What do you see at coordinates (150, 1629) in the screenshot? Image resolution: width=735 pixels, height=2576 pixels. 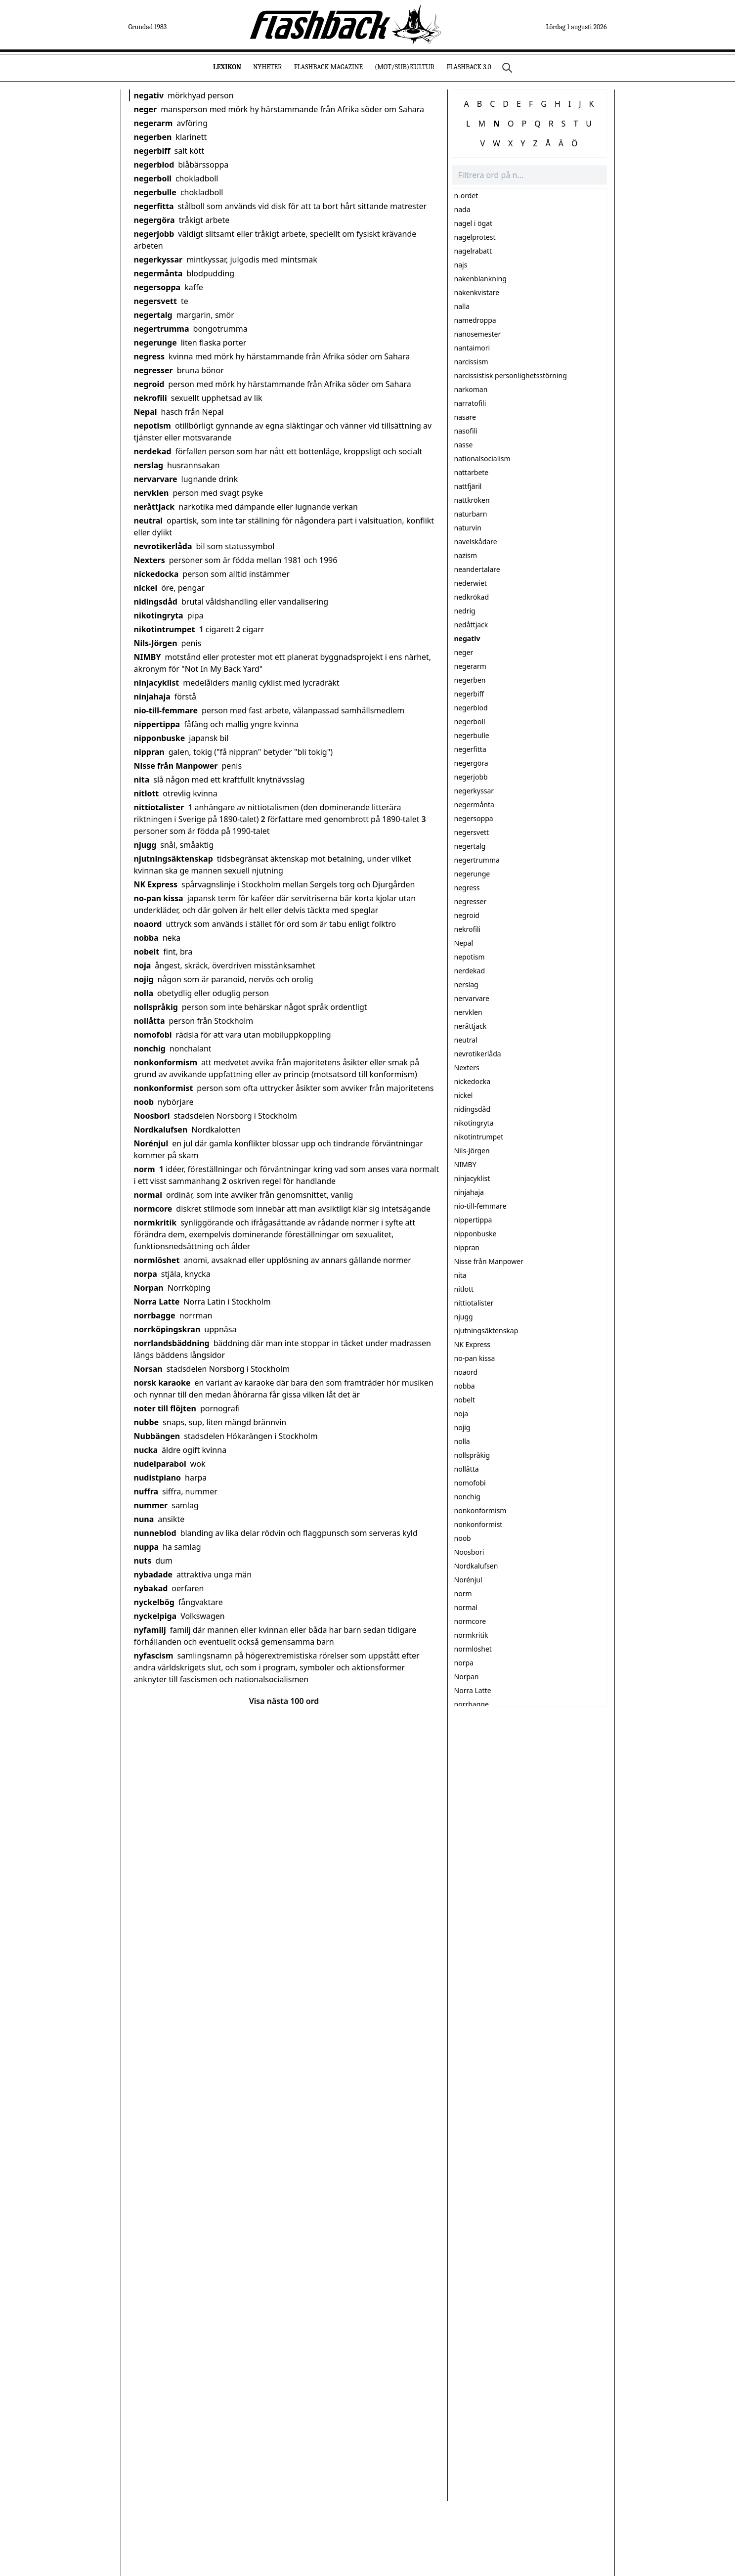 I see `nyfamilj` at bounding box center [150, 1629].